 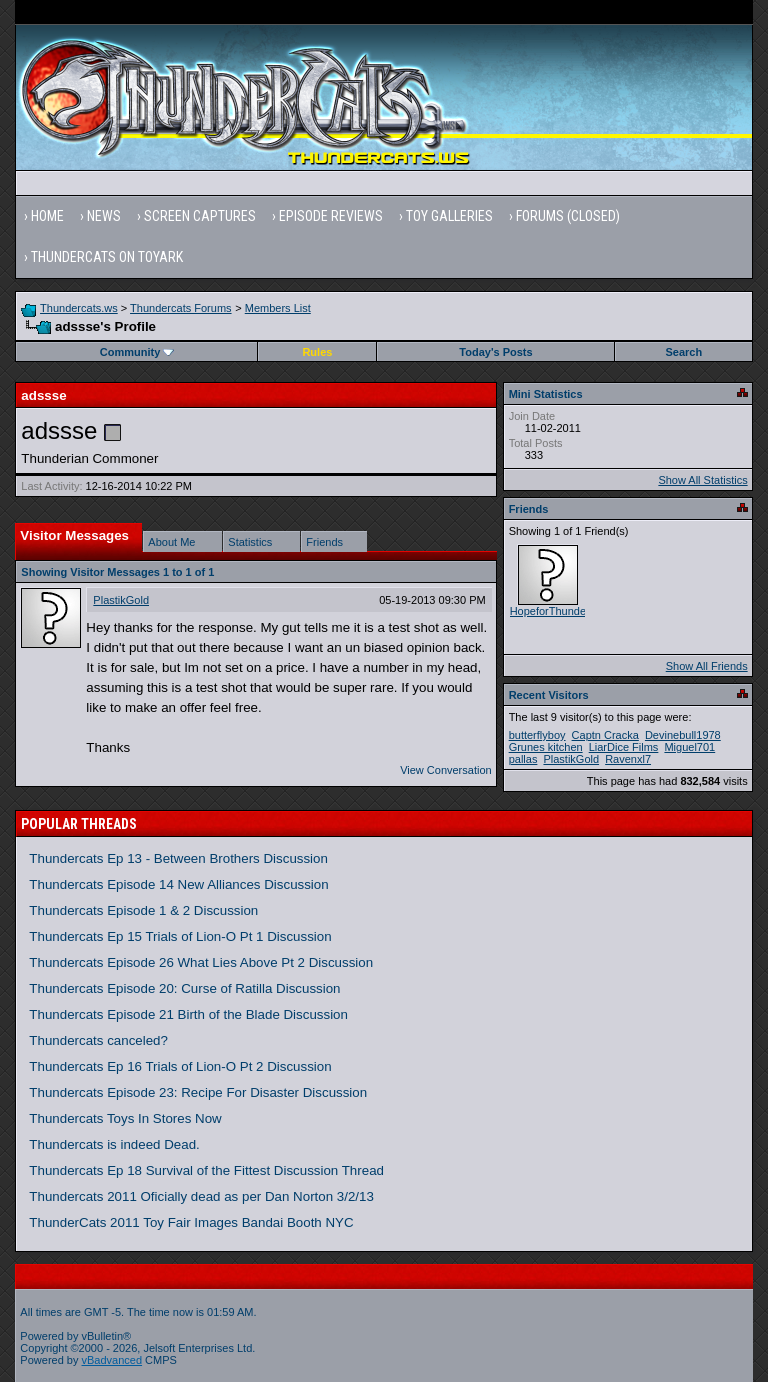 I want to click on Screen Captures, so click(x=200, y=216).